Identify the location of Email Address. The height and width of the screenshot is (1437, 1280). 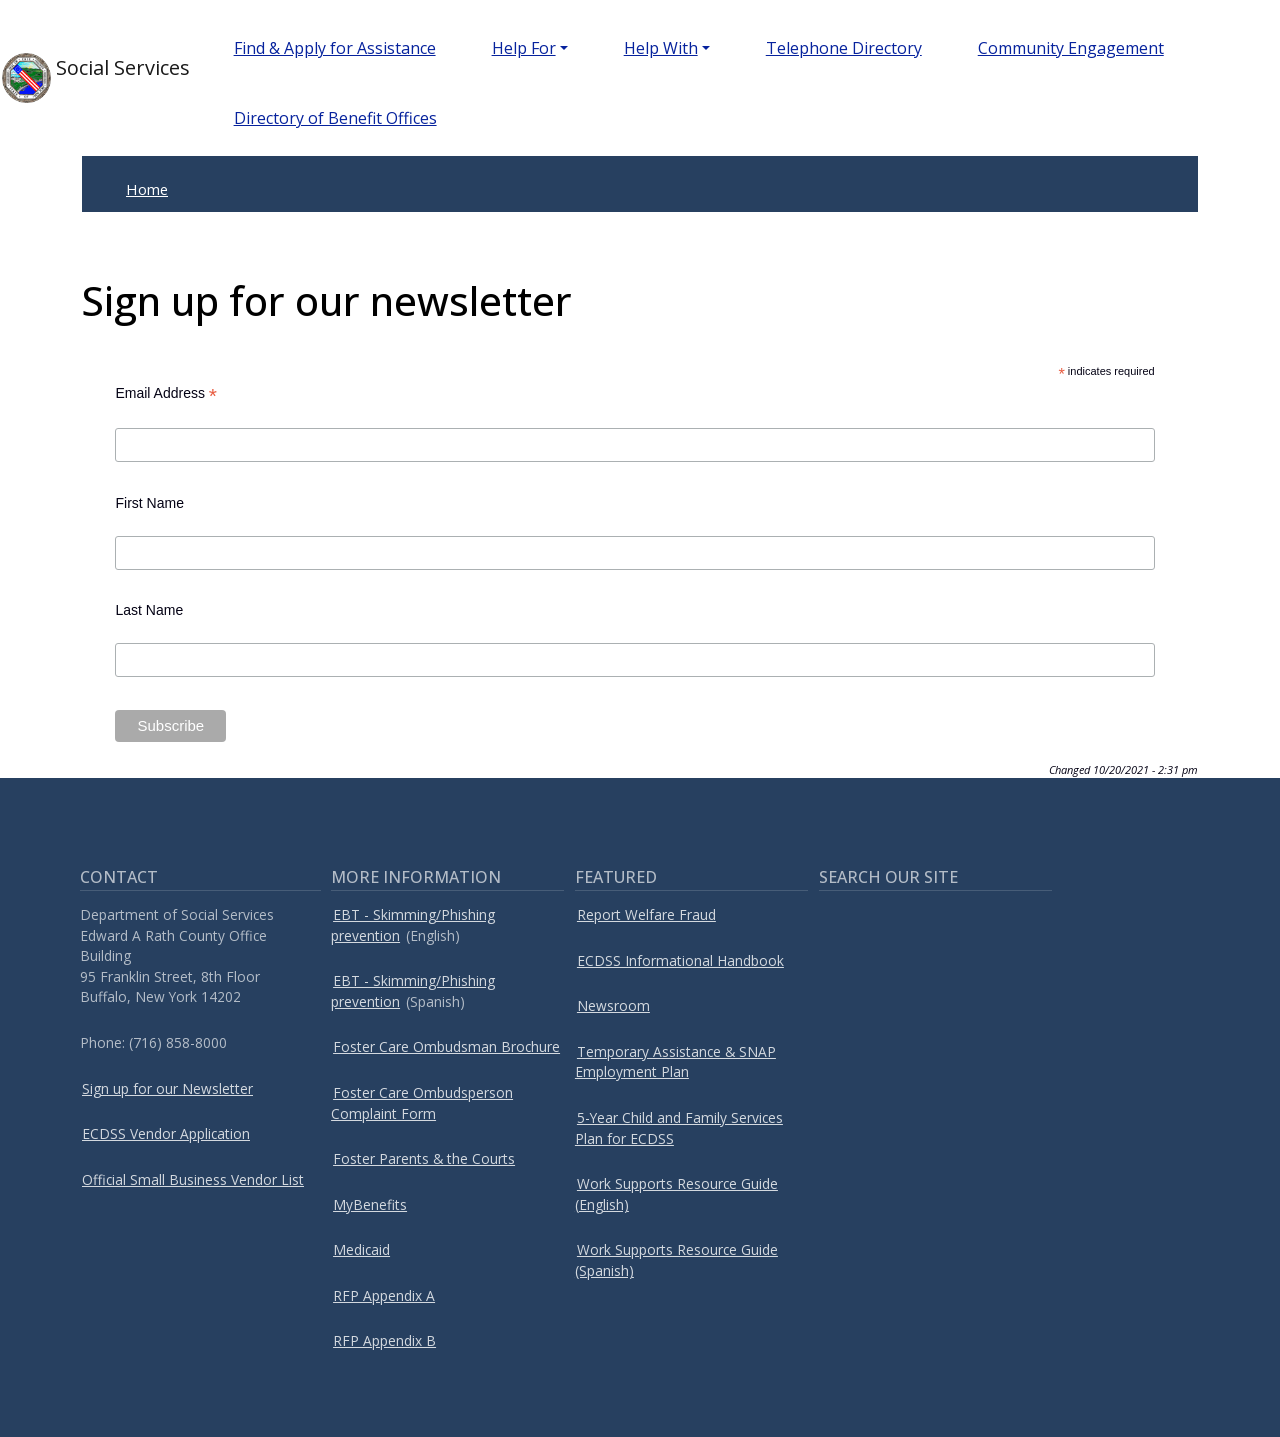
(166, 393).